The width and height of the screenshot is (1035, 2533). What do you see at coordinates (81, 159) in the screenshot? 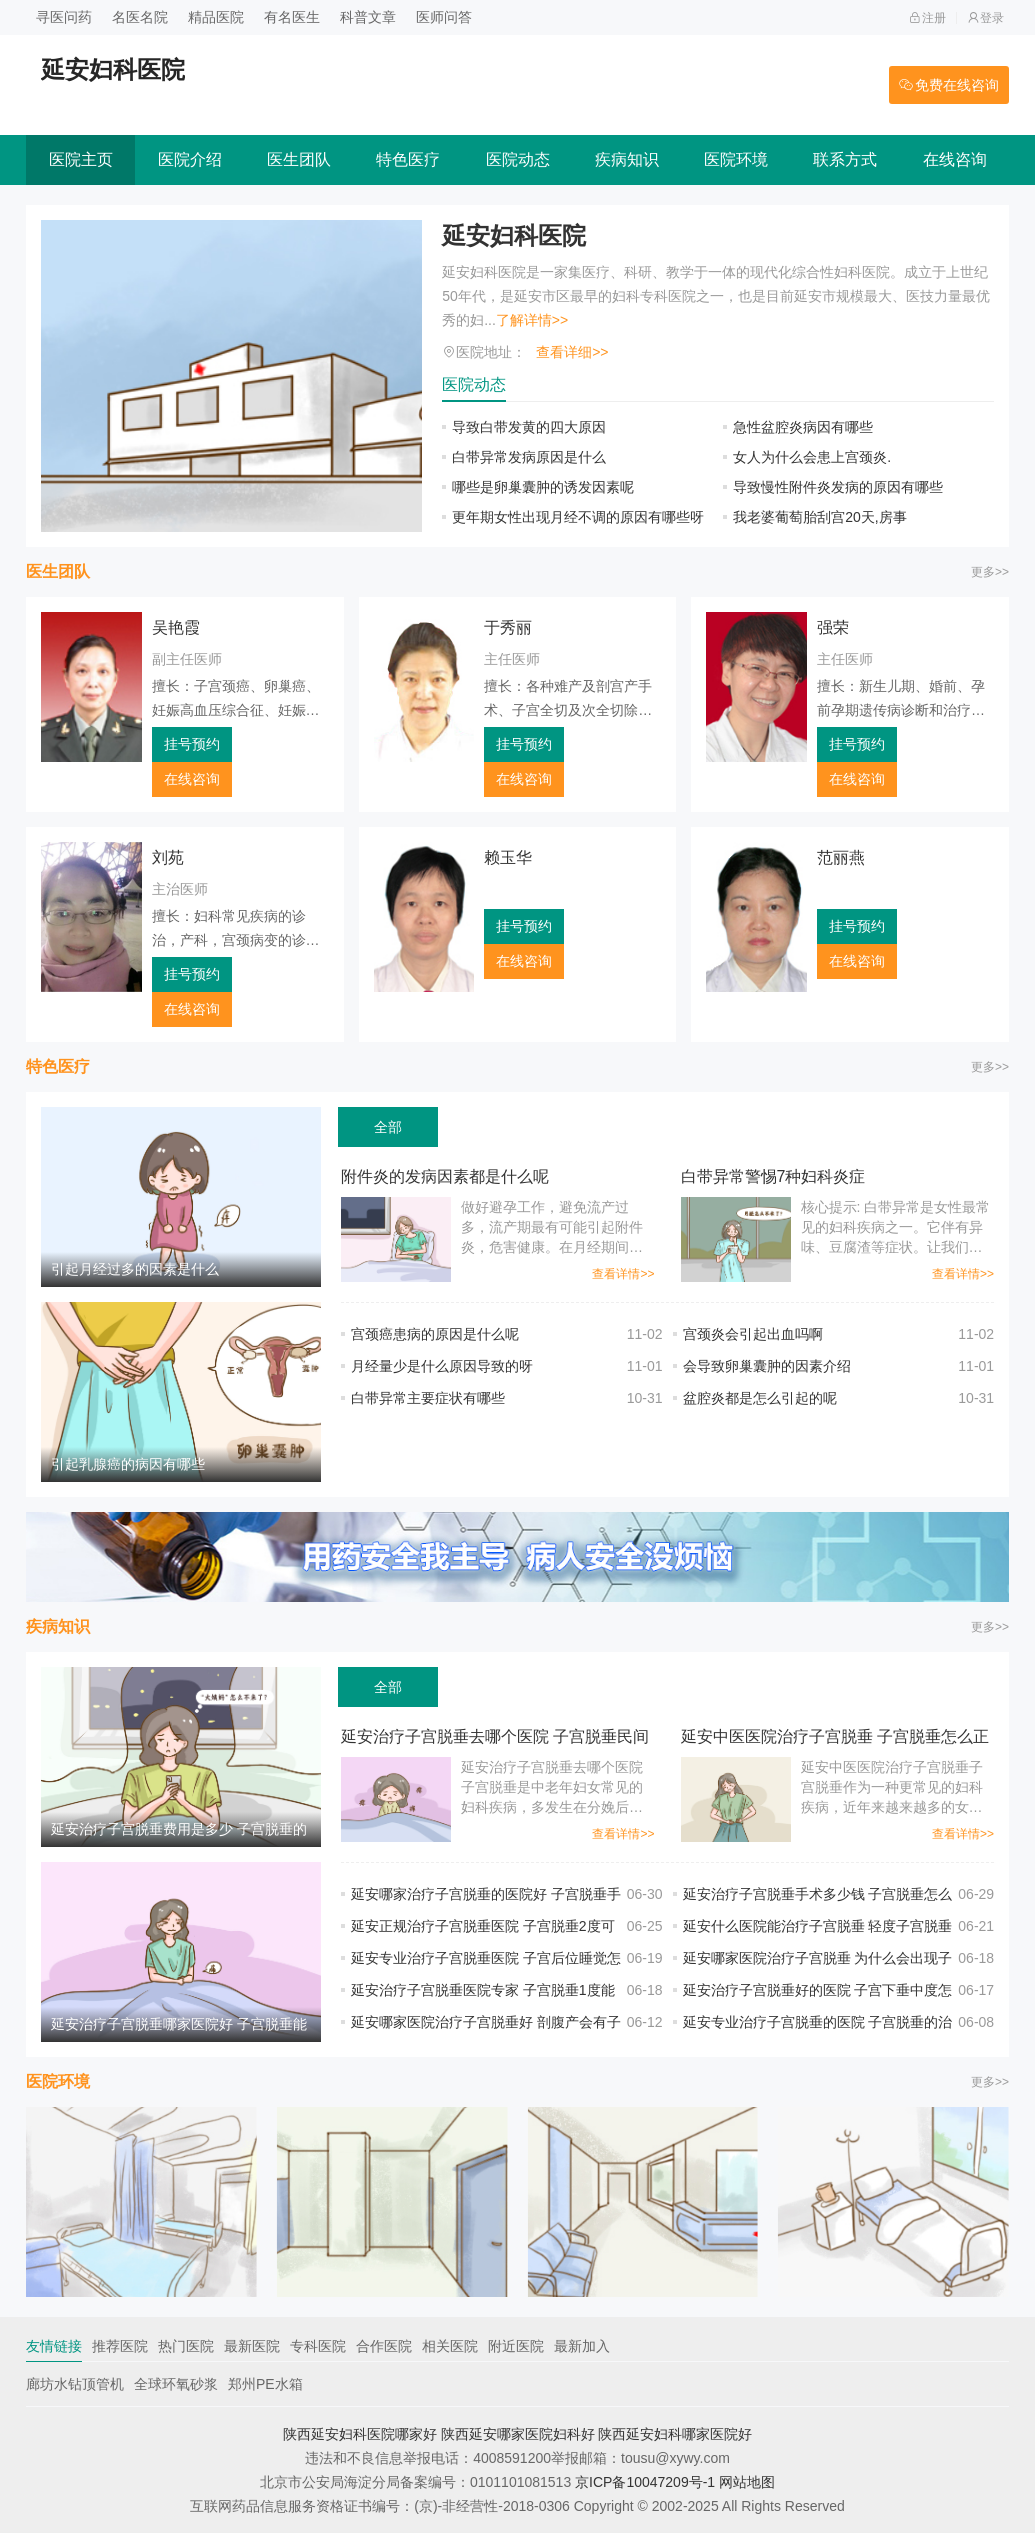
I see `医院主页` at bounding box center [81, 159].